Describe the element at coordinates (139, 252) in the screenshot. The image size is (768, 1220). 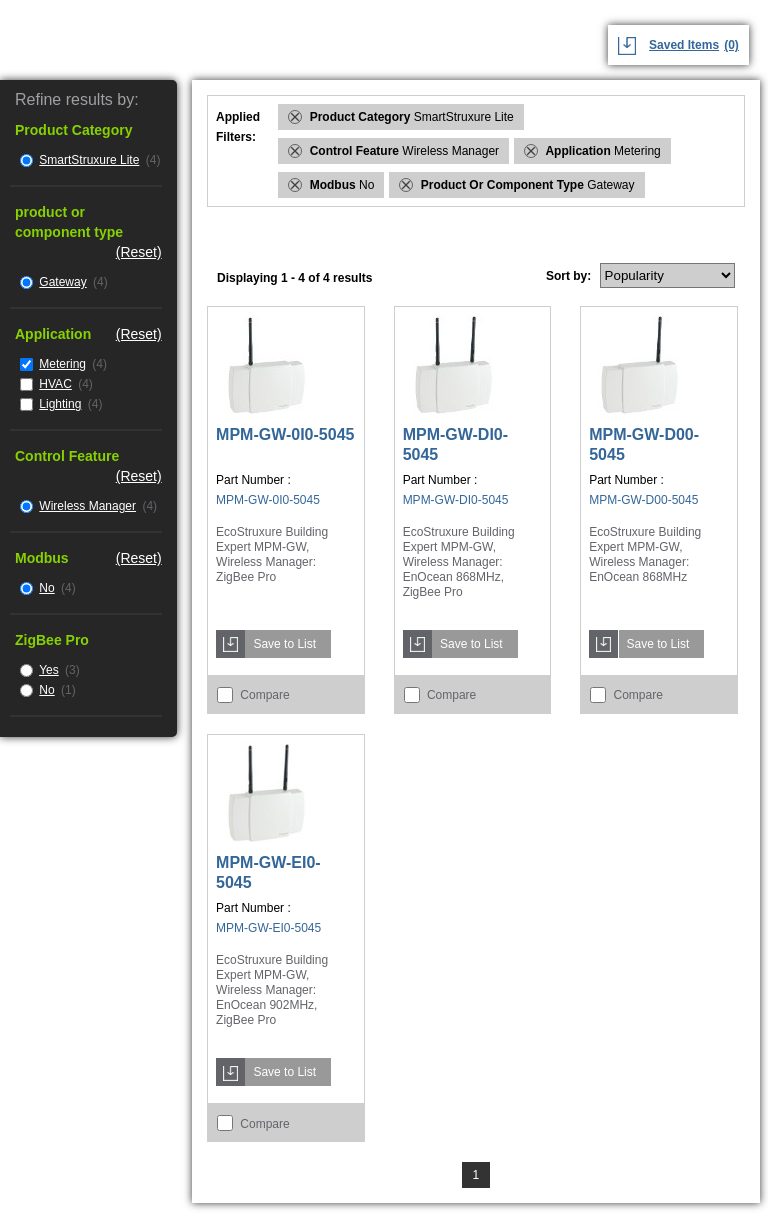
I see `(Reset)` at that location.